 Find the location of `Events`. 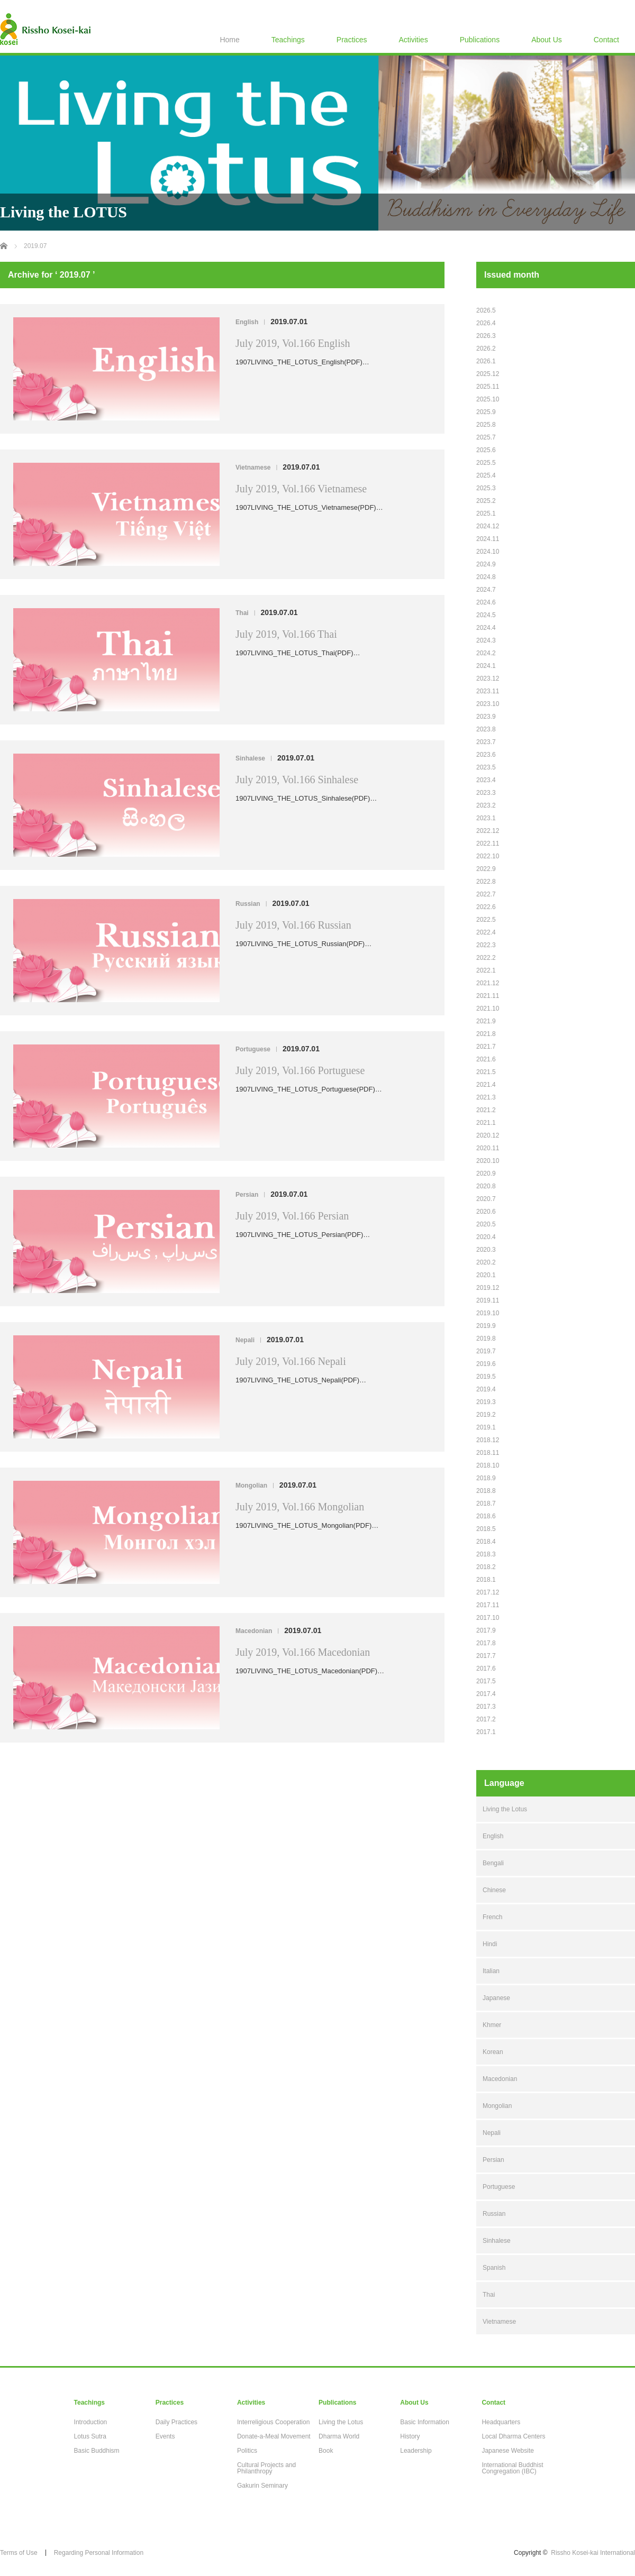

Events is located at coordinates (165, 2436).